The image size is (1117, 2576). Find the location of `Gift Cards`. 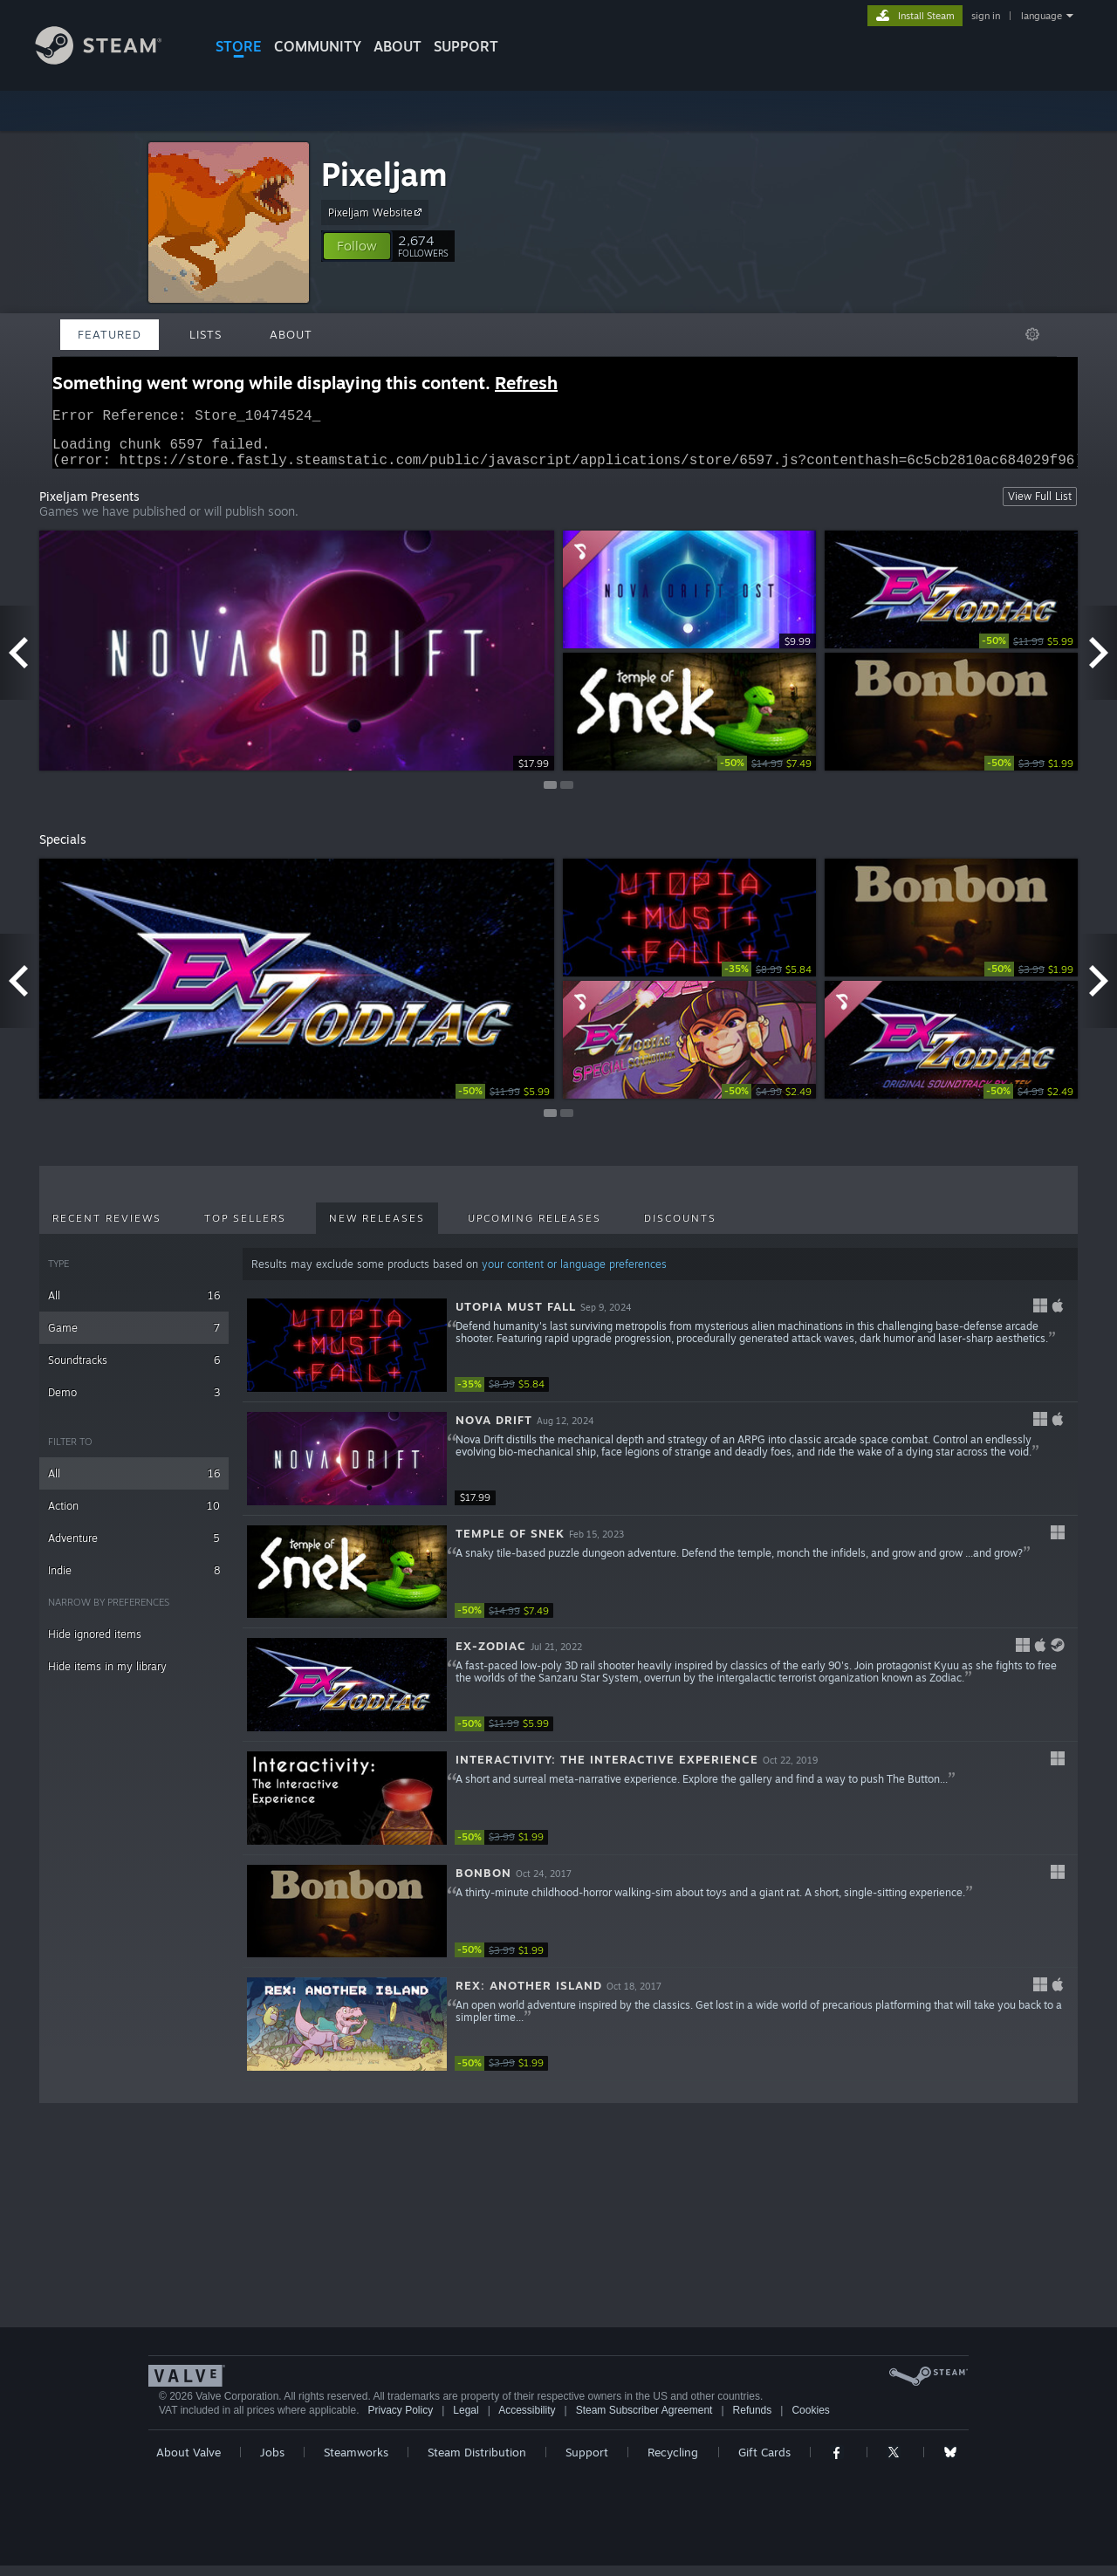

Gift Cards is located at coordinates (764, 2463).